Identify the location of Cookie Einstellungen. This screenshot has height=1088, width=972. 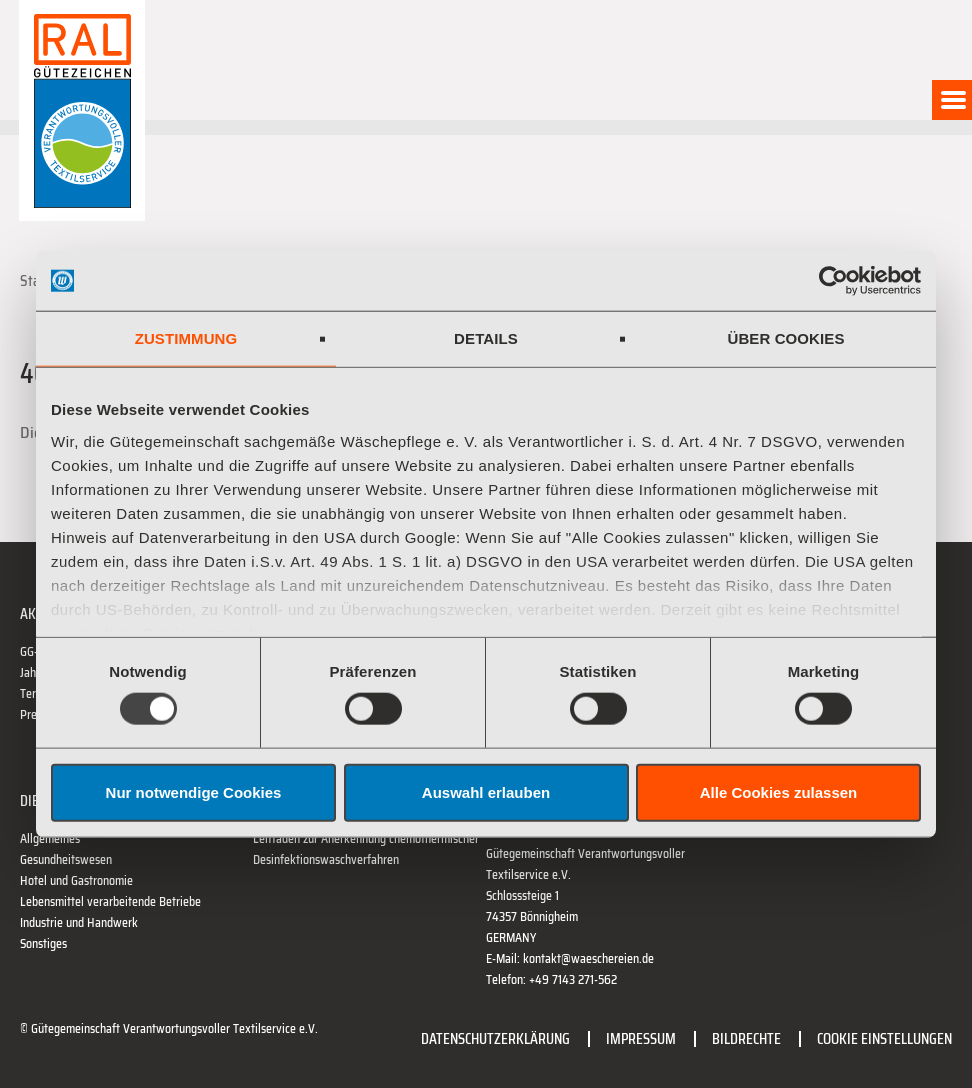
(884, 1038).